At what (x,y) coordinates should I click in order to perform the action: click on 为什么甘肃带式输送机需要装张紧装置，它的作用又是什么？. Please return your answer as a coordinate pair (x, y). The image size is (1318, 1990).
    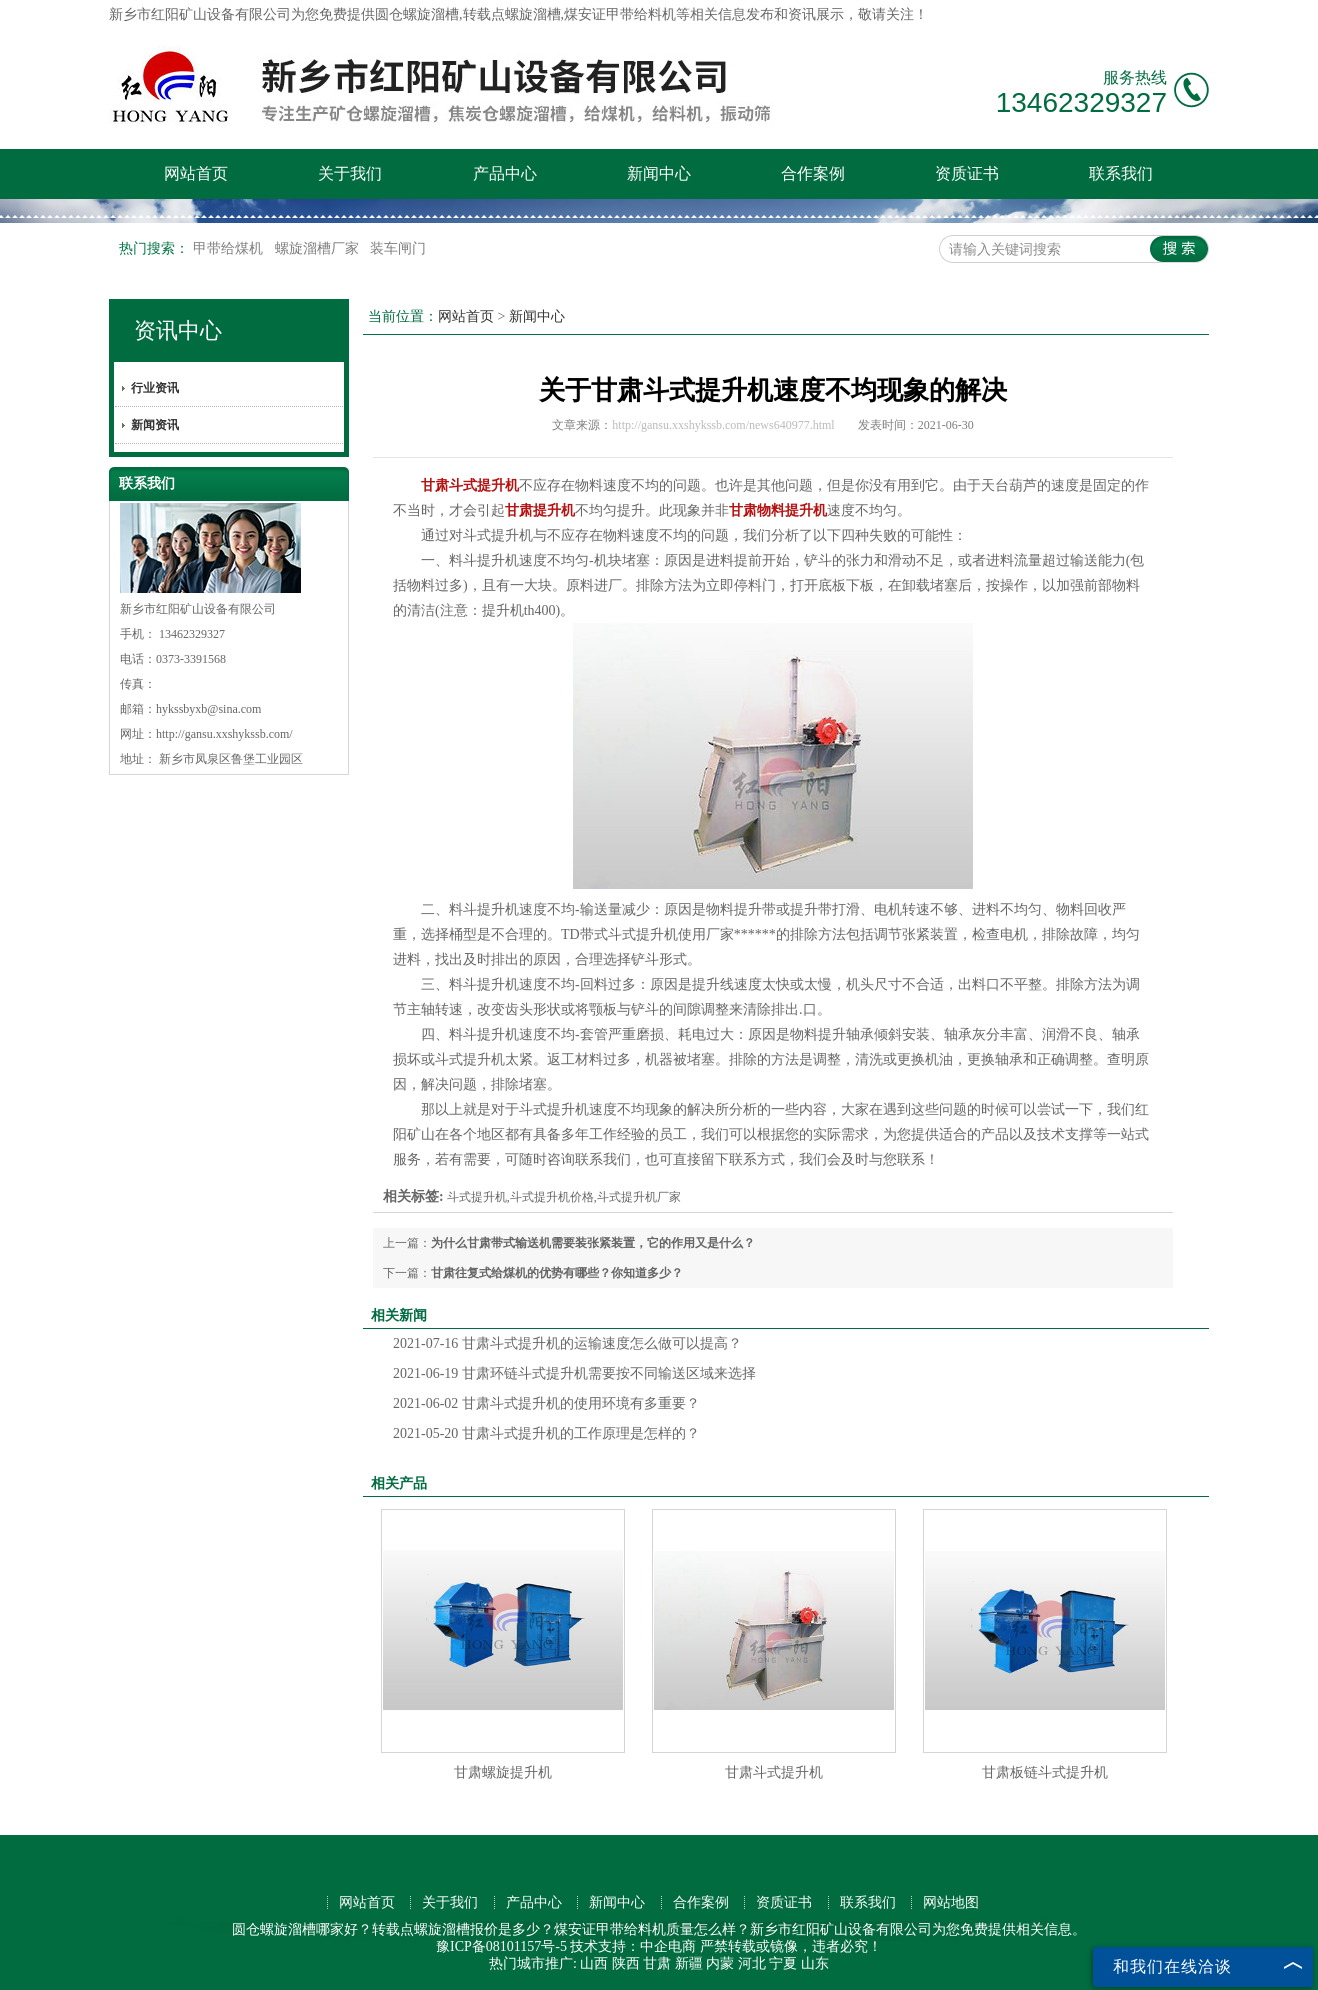
    Looking at the image, I should click on (593, 1243).